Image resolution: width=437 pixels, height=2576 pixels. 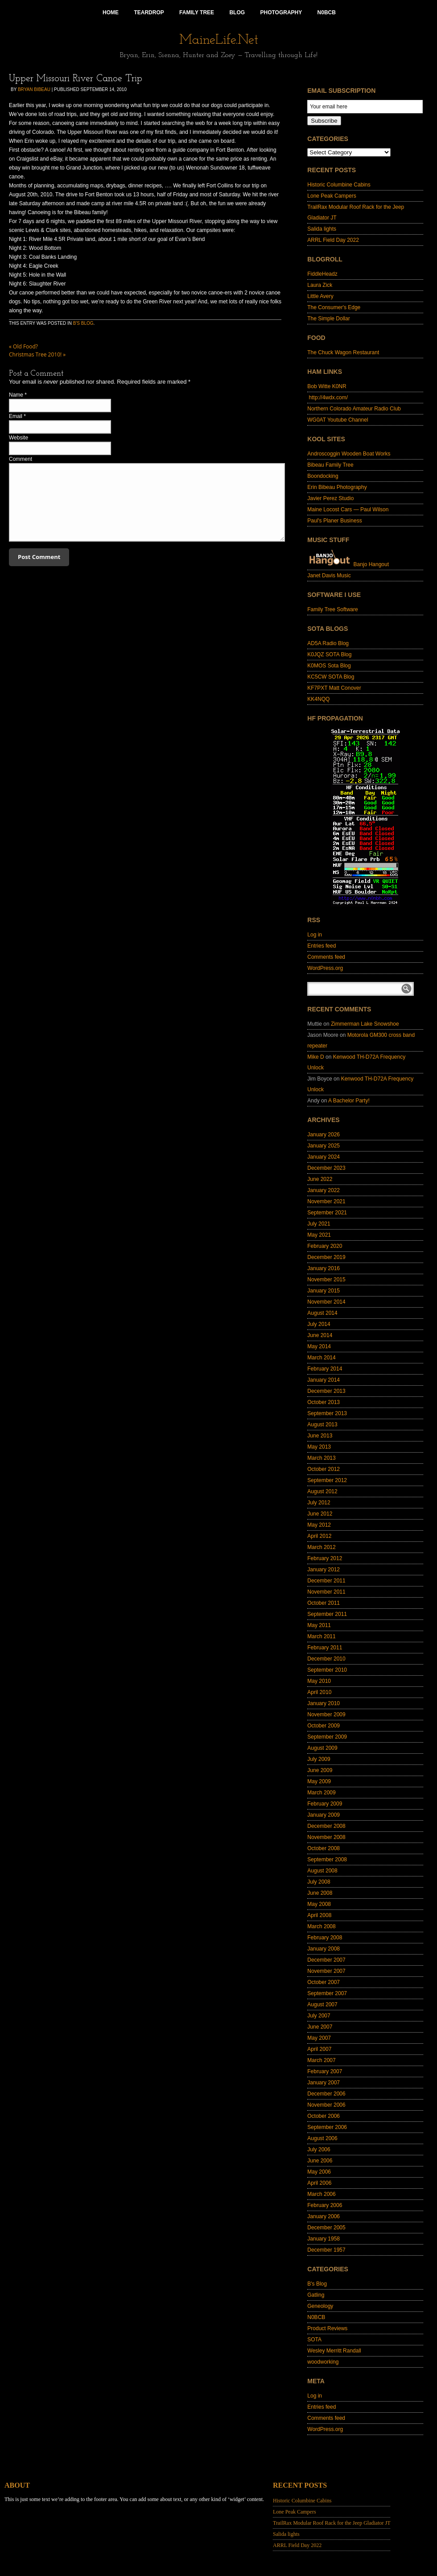 I want to click on May 2007, so click(x=319, y=2038).